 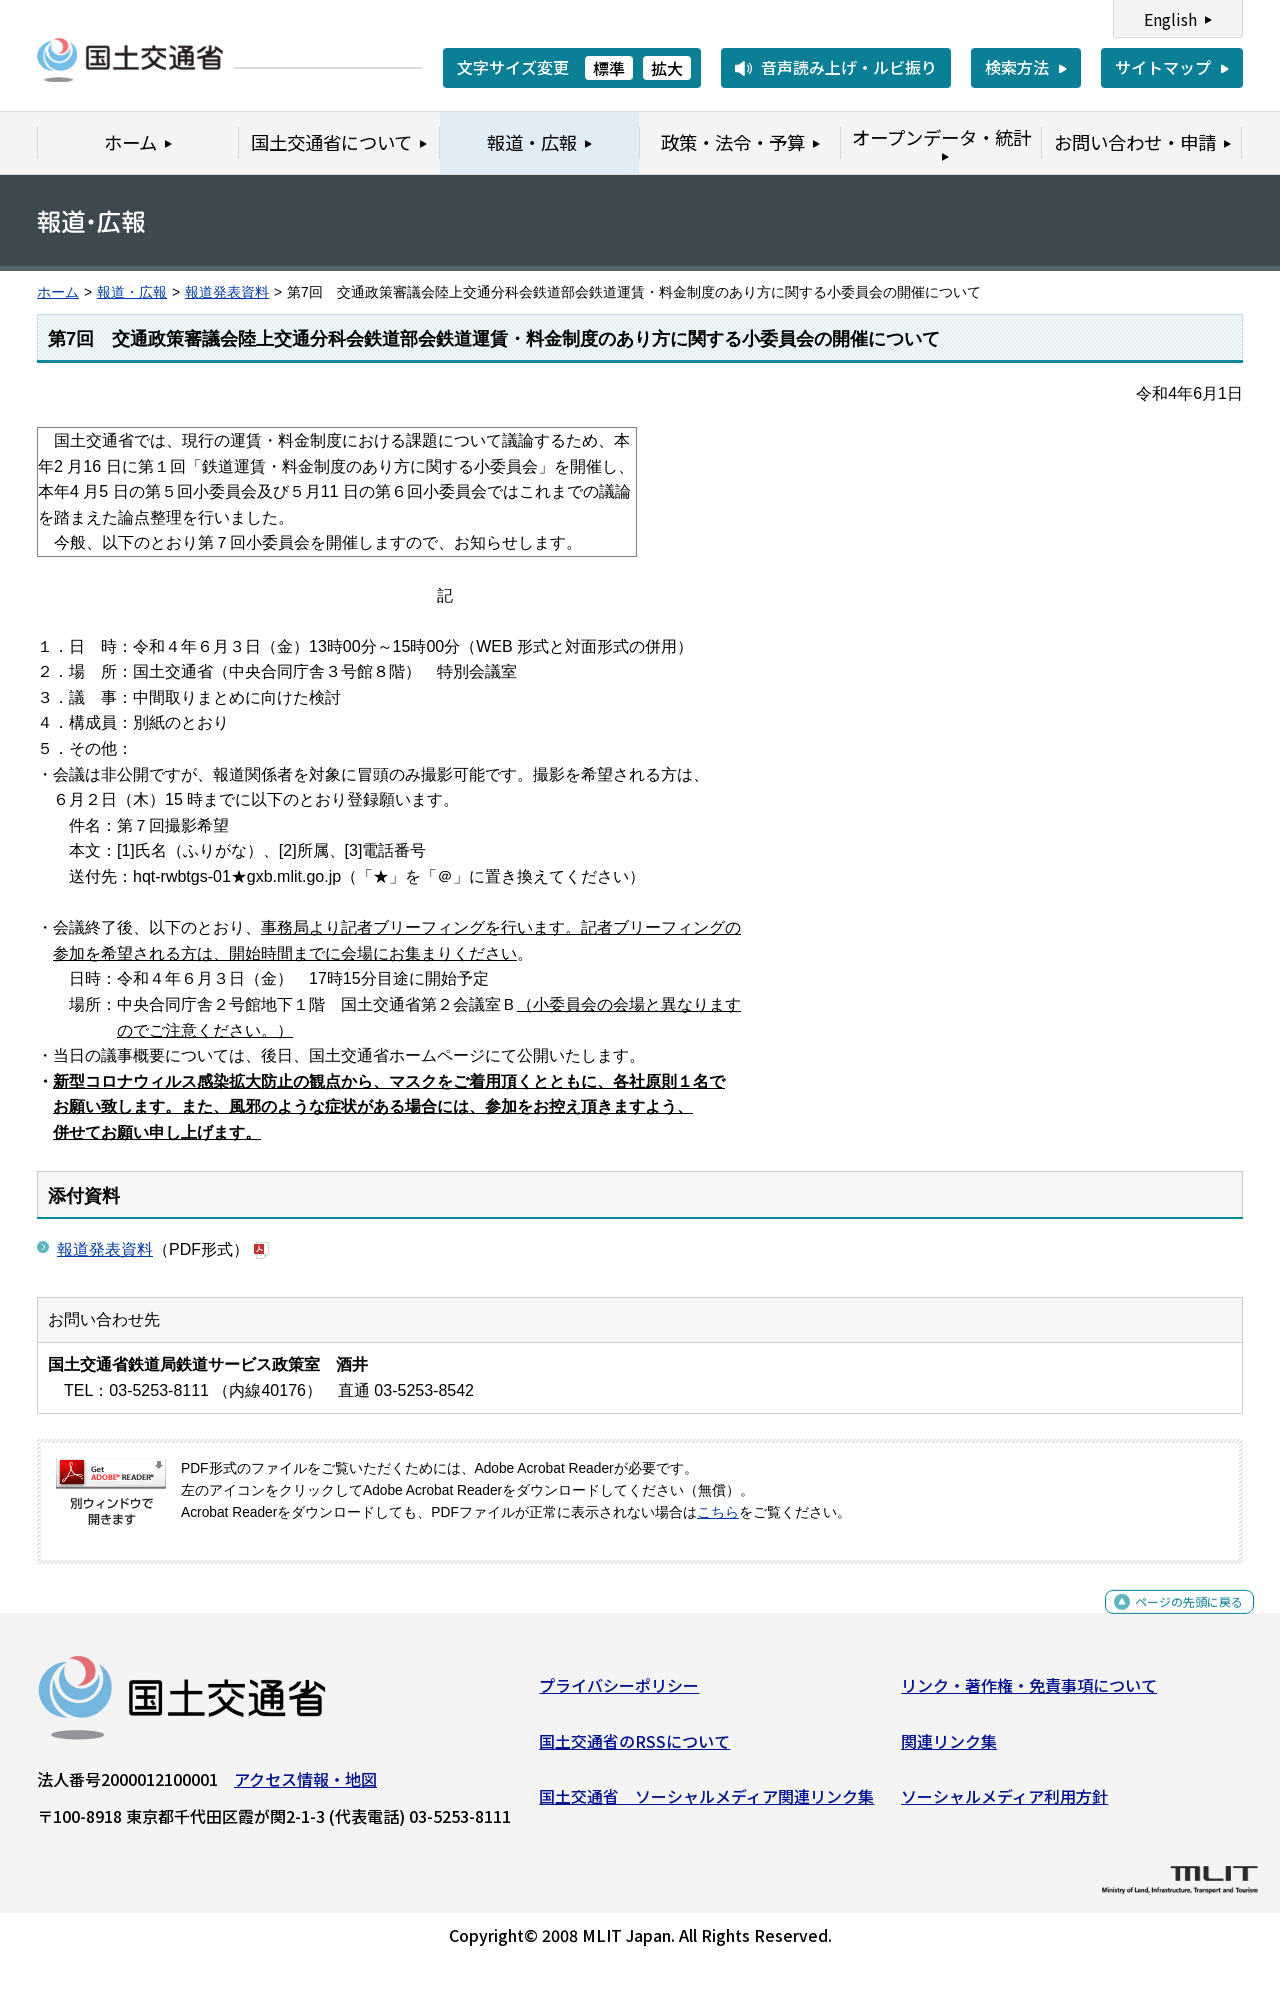 What do you see at coordinates (667, 68) in the screenshot?
I see `拡大` at bounding box center [667, 68].